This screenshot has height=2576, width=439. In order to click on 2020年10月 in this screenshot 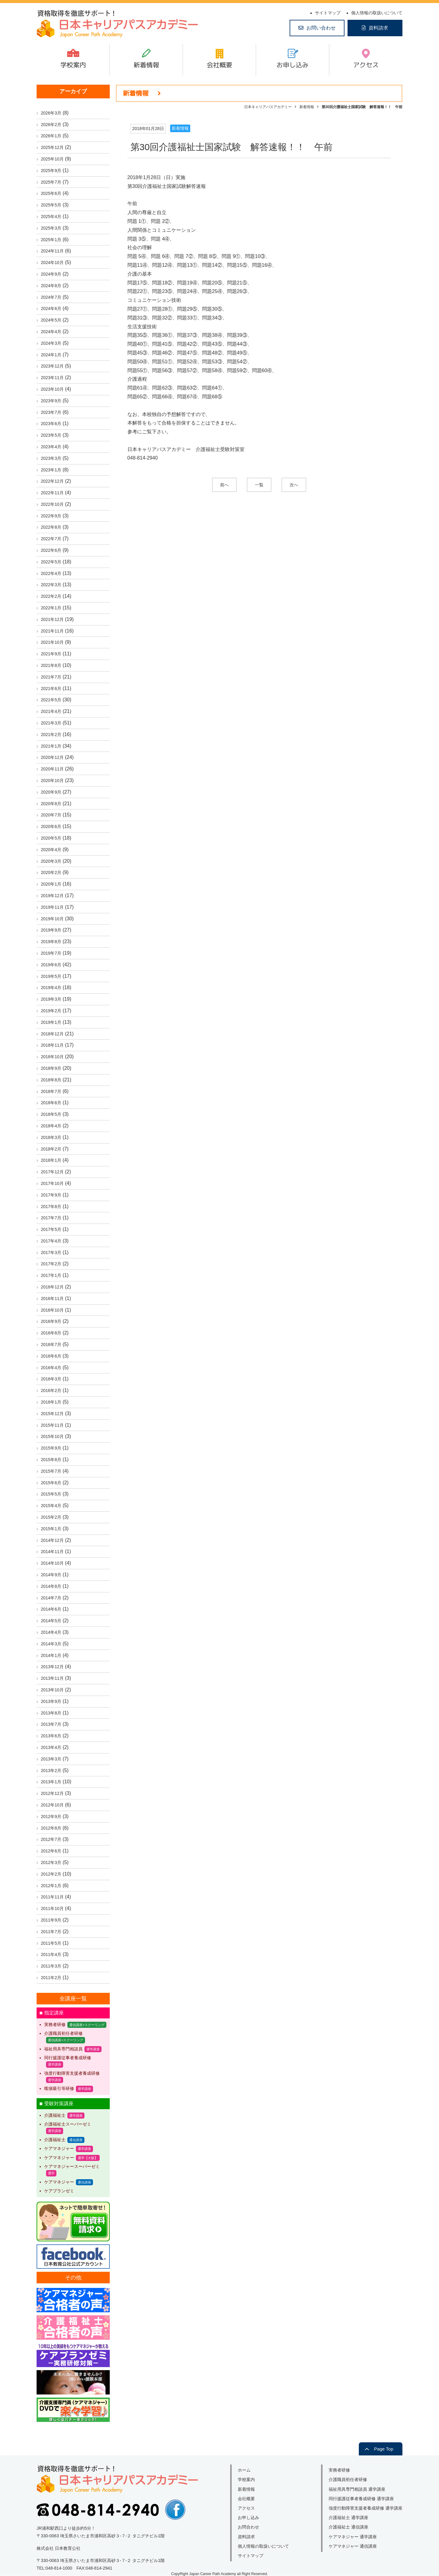, I will do `click(52, 780)`.